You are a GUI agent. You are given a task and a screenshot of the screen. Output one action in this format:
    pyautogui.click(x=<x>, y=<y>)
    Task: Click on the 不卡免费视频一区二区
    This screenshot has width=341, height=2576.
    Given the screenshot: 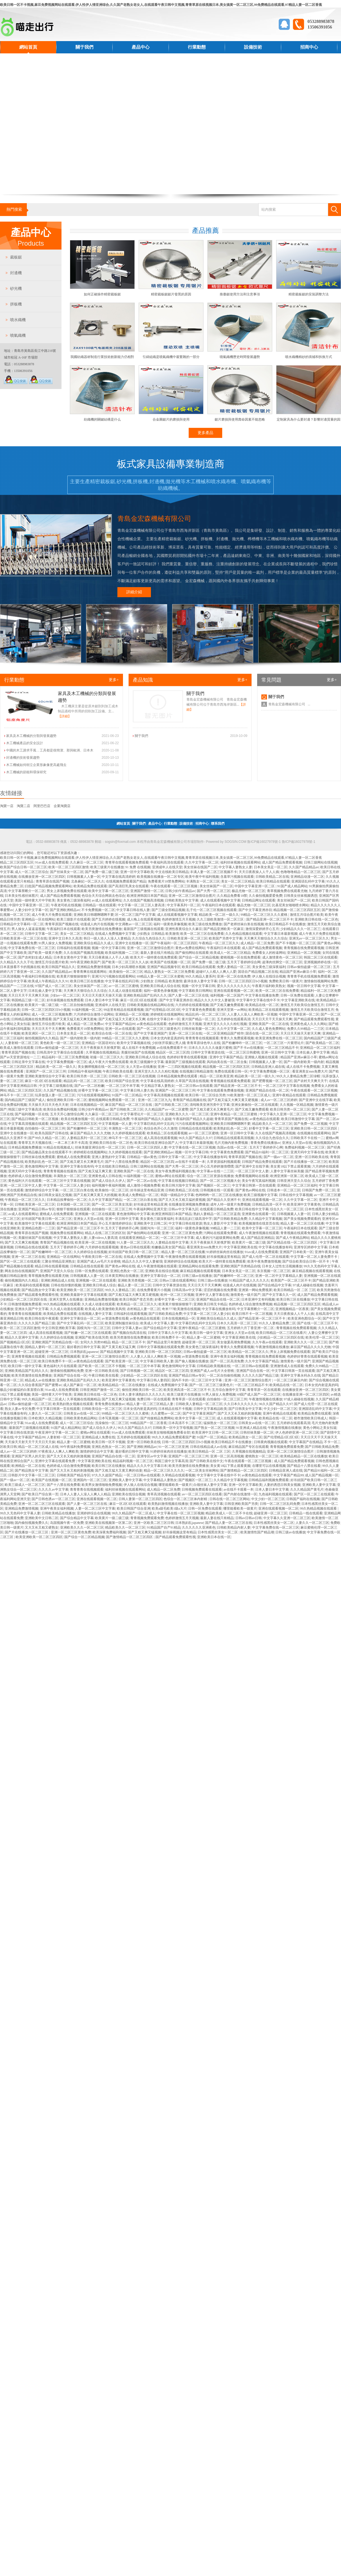 What is the action you would take?
    pyautogui.click(x=98, y=910)
    